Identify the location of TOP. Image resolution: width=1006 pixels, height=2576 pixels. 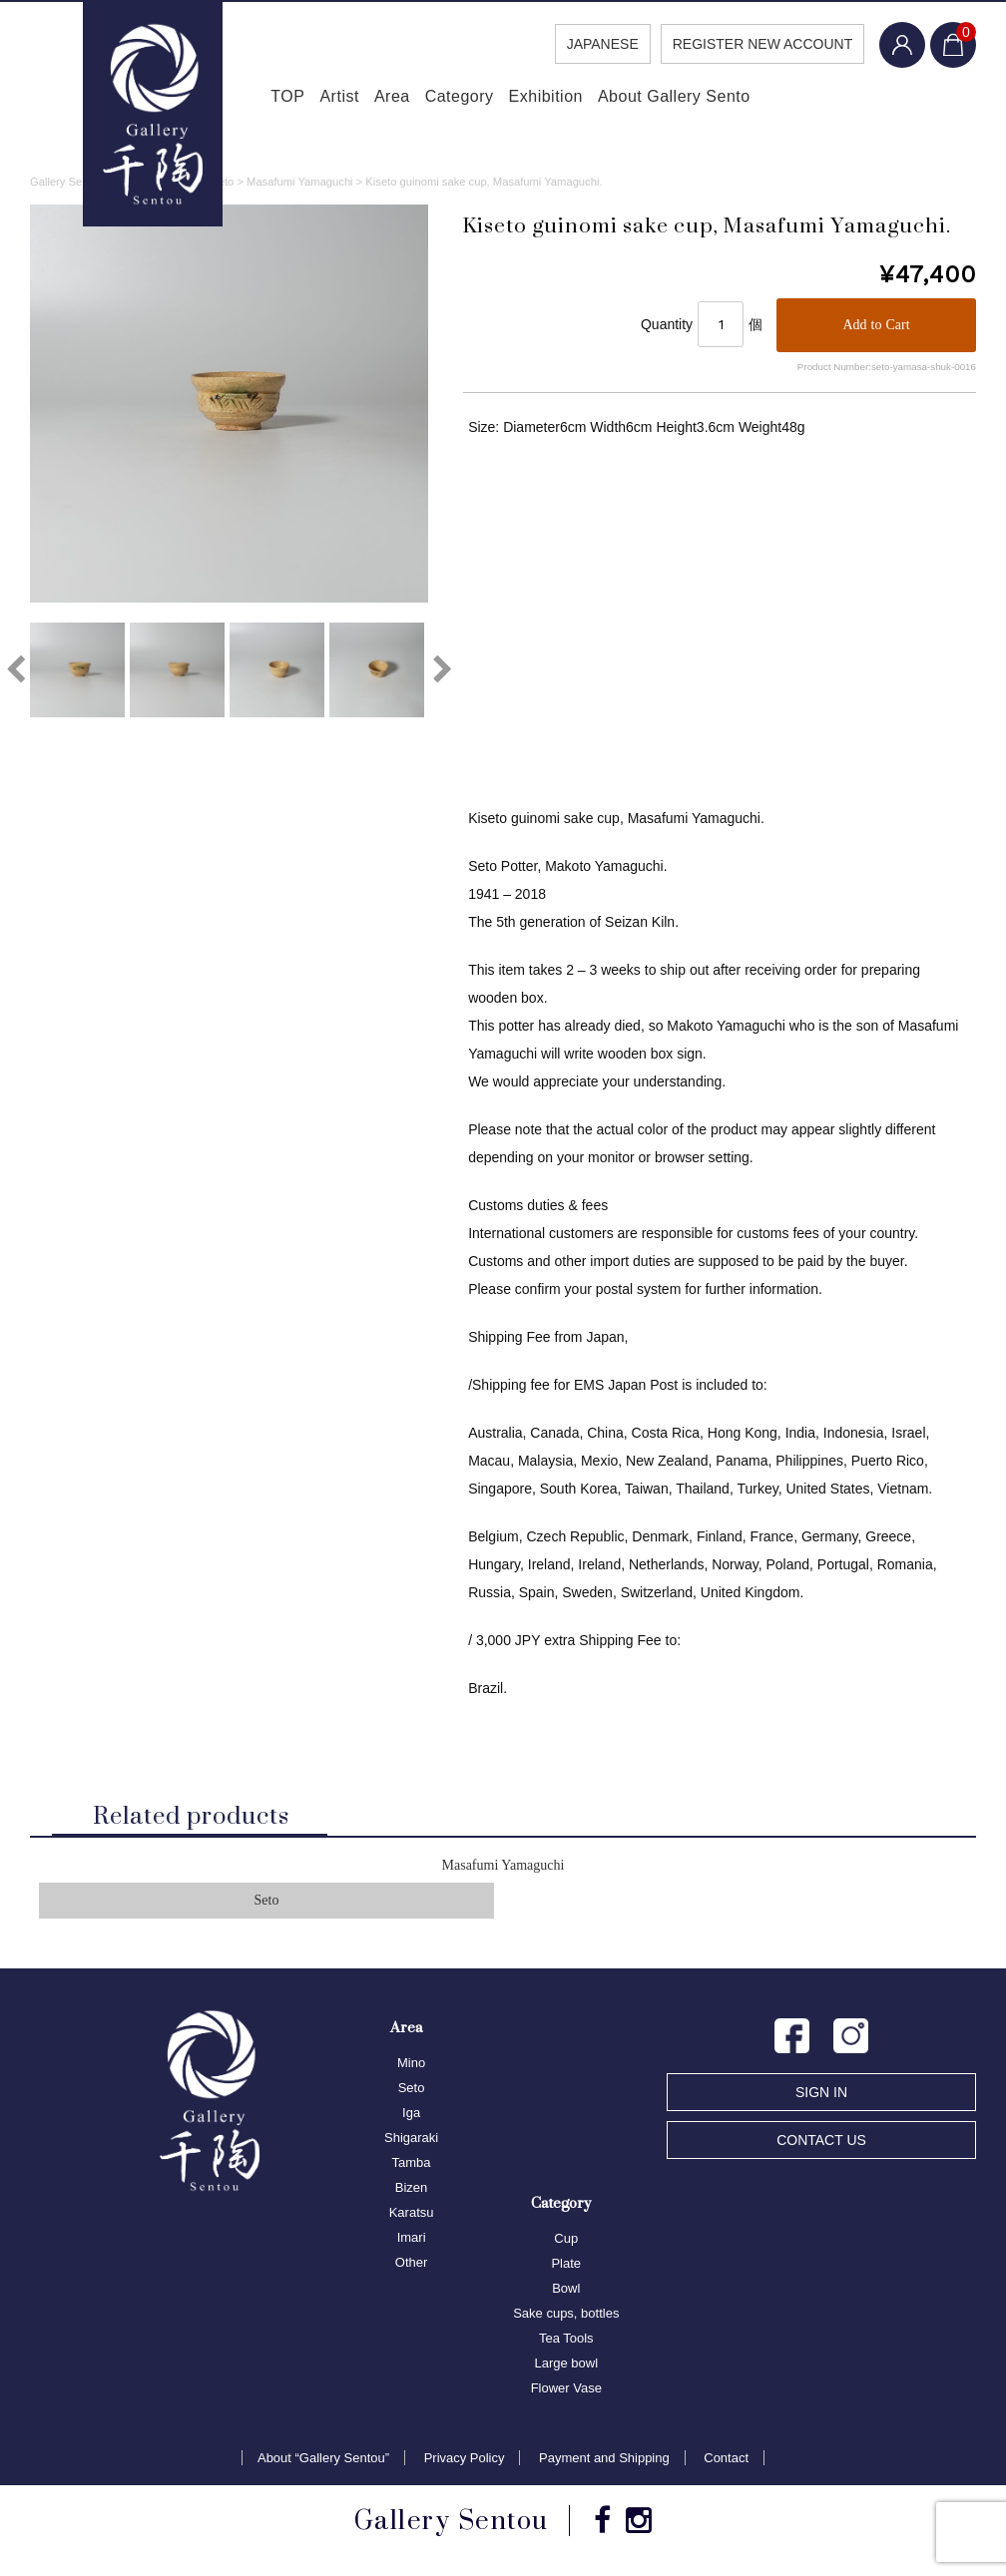
(237, 100).